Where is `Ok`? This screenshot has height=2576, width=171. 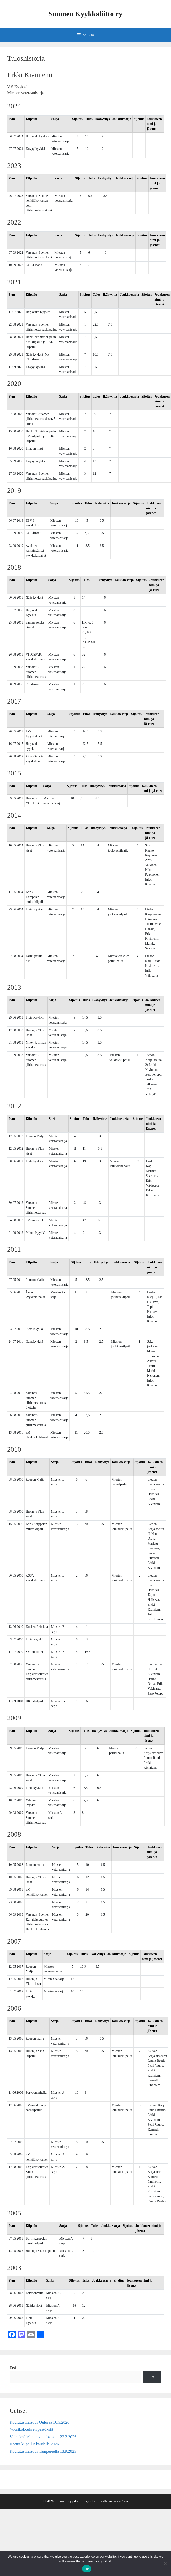
Ok is located at coordinates (87, 2569).